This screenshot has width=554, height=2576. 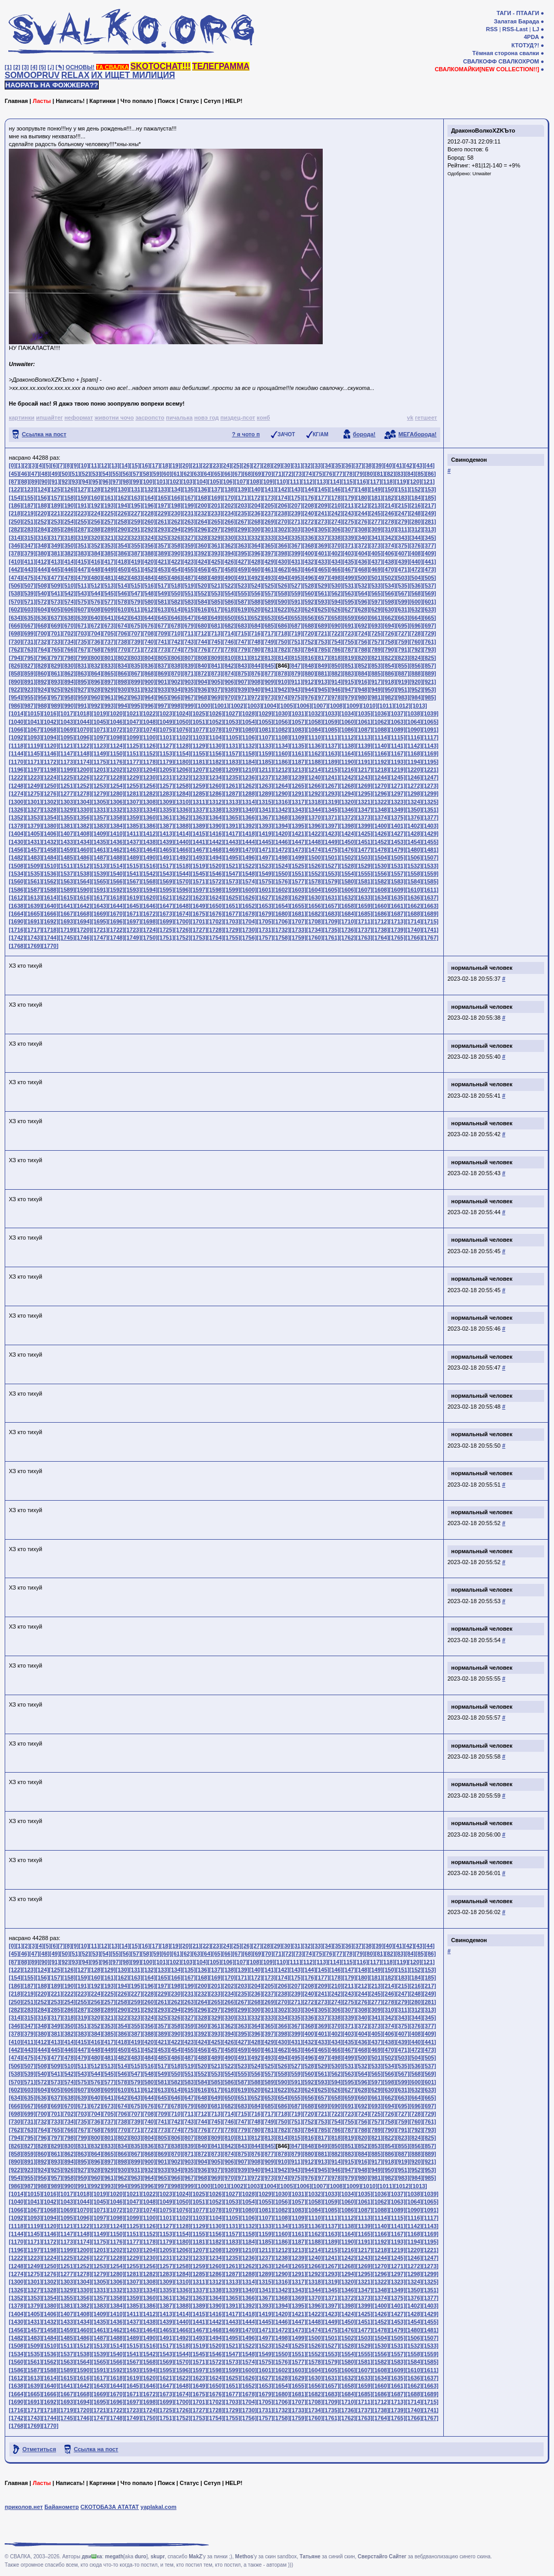 I want to click on [1070], so click(x=83, y=729).